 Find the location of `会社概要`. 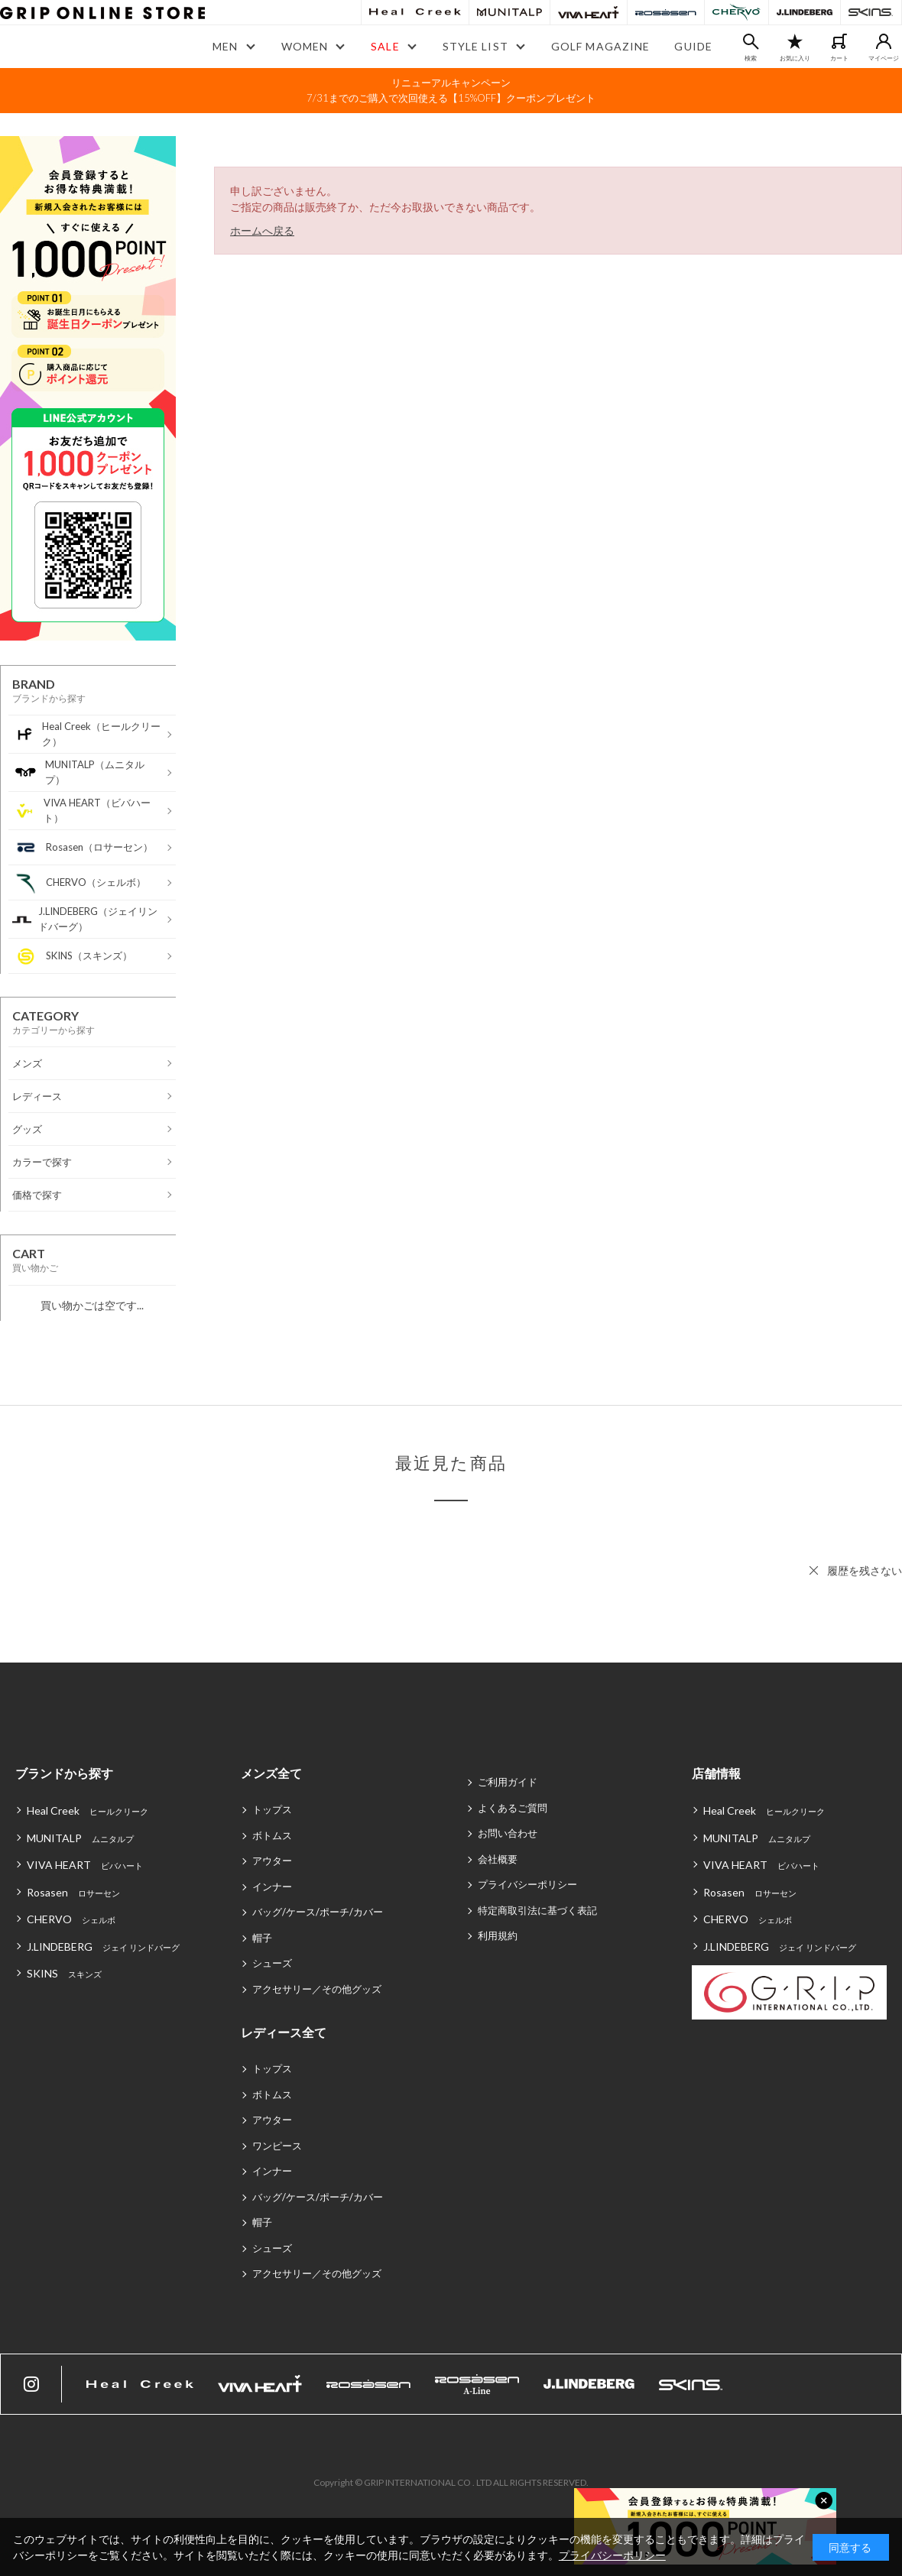

会社概要 is located at coordinates (498, 1859).